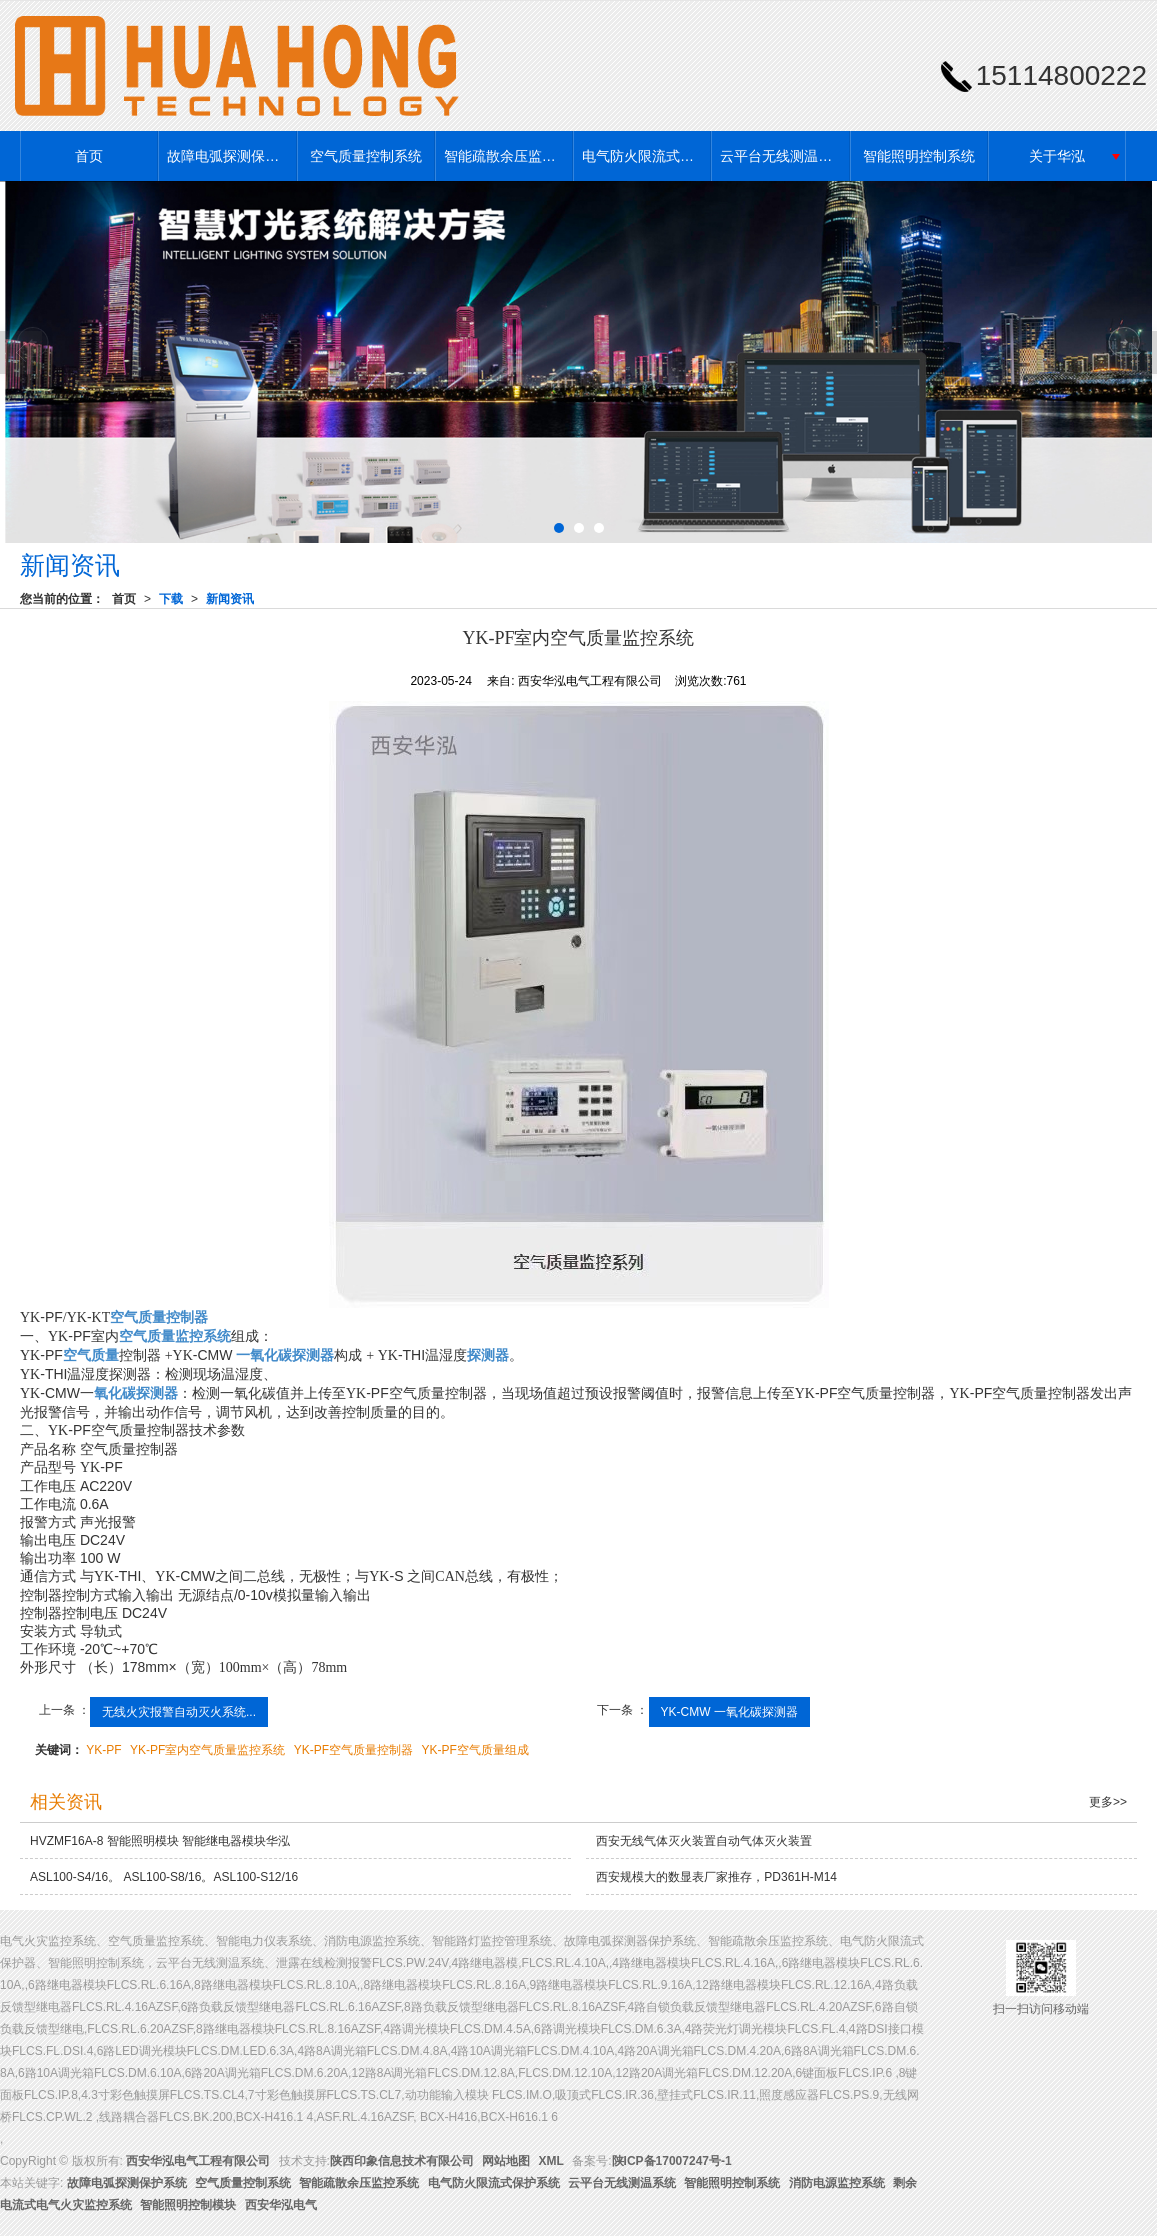 This screenshot has width=1157, height=2236. I want to click on 陕西印象信息技术有限公司, so click(402, 2161).